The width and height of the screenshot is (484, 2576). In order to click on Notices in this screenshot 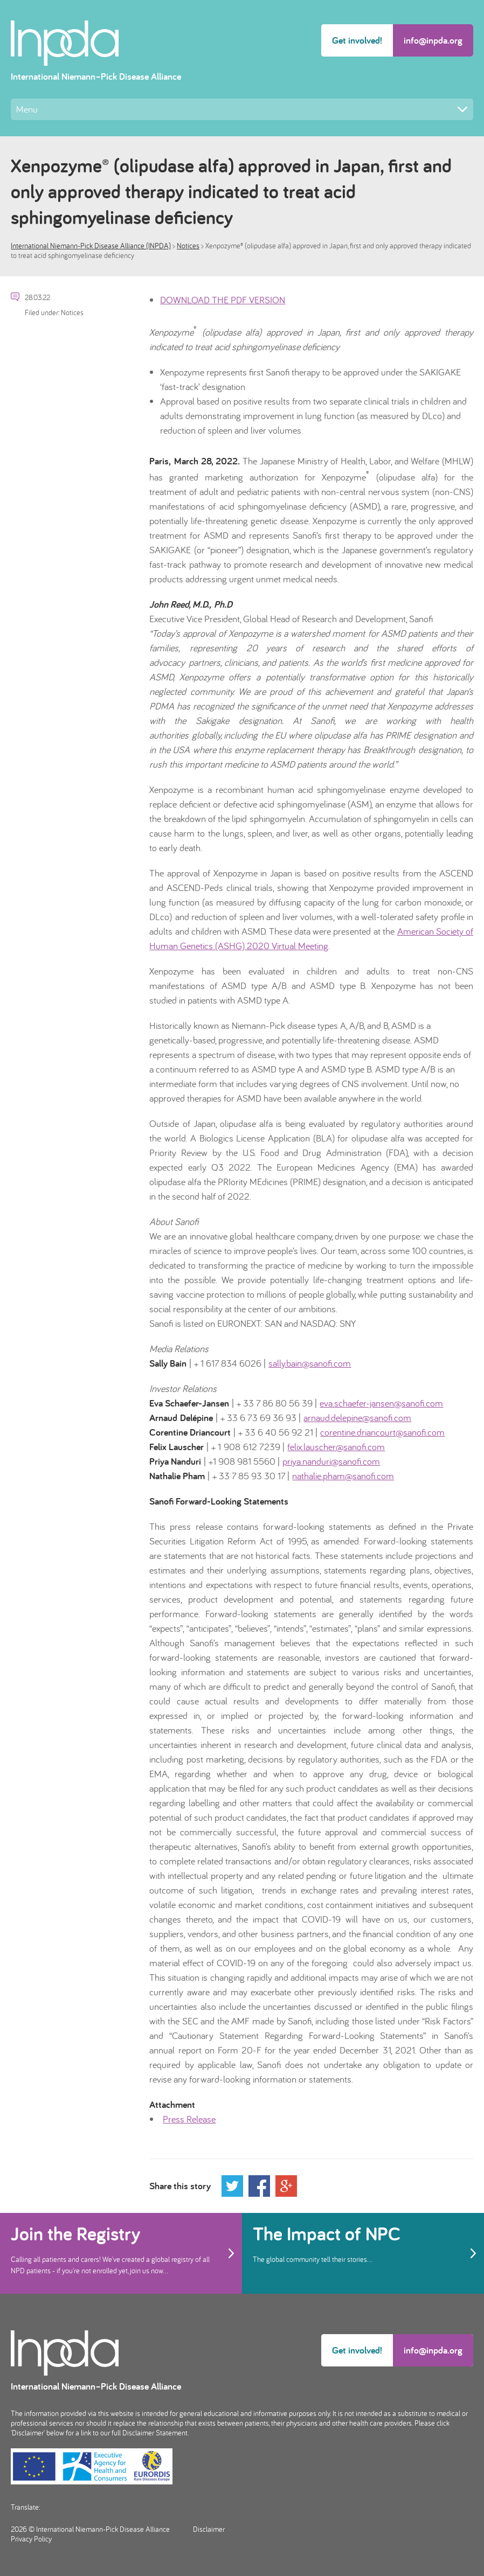, I will do `click(188, 245)`.